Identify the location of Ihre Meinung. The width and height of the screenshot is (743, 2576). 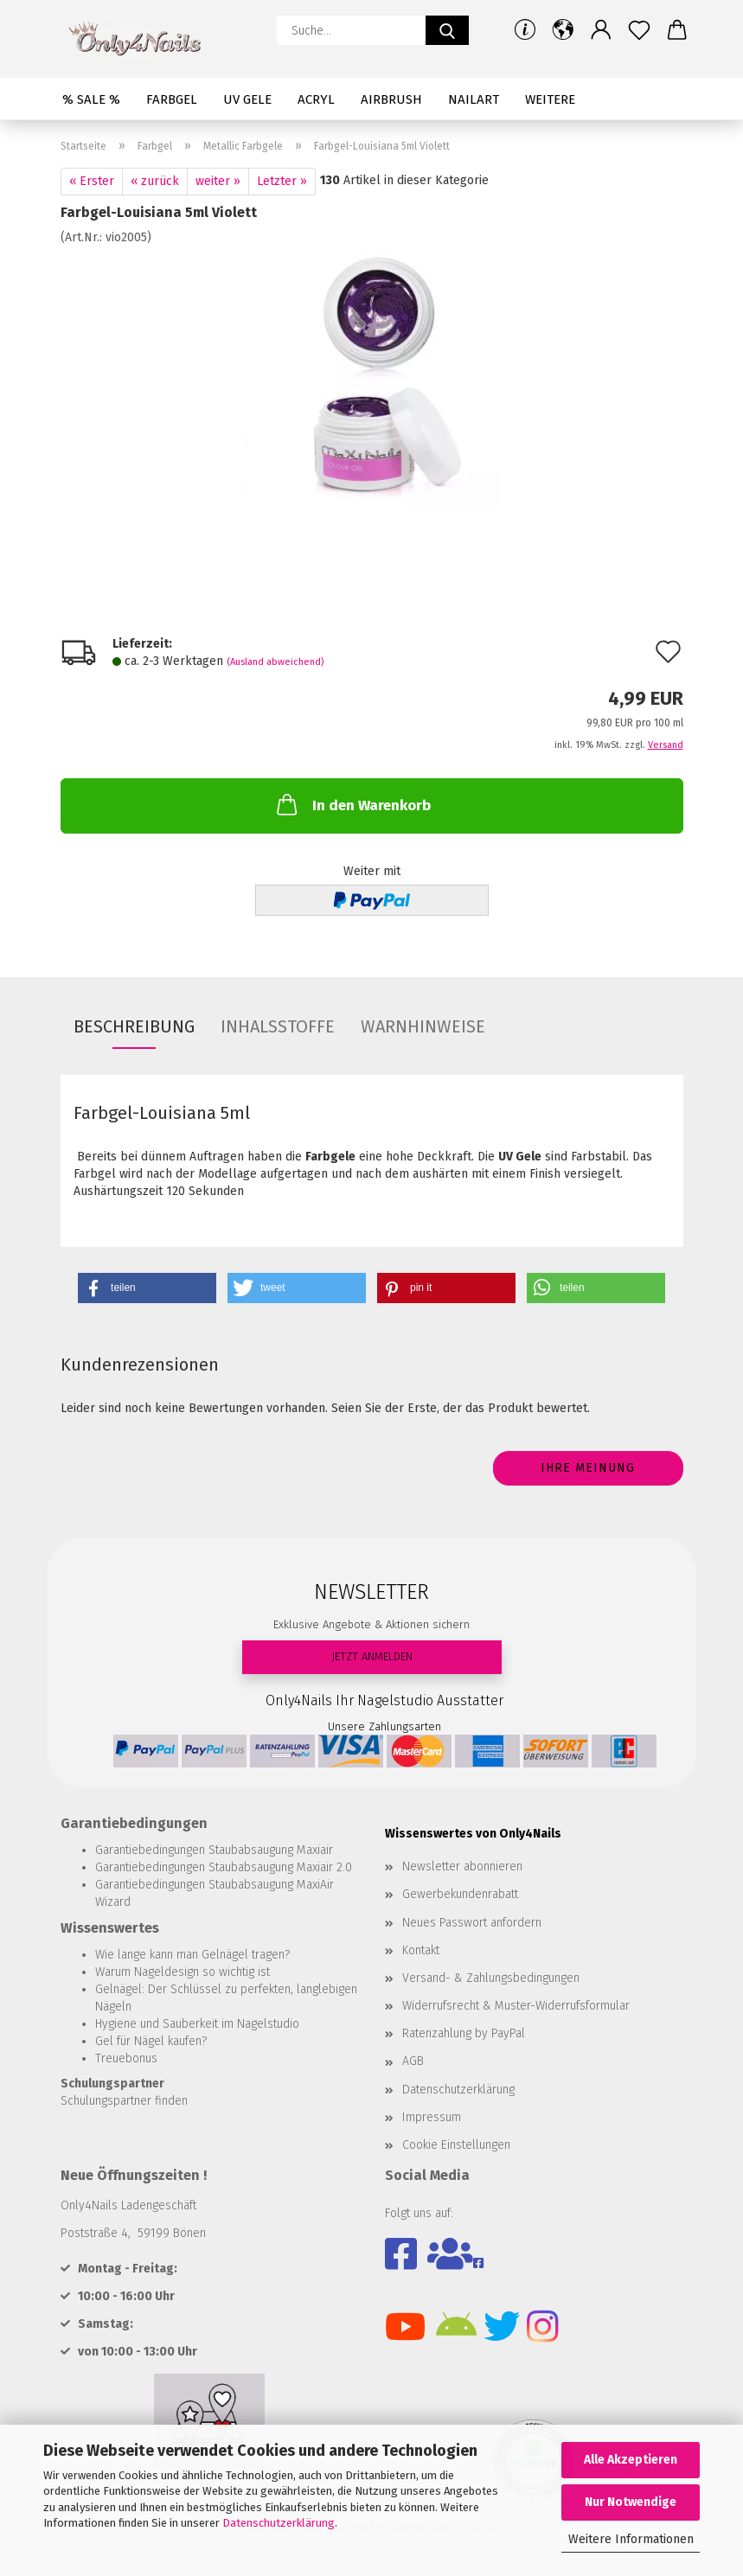
(588, 1468).